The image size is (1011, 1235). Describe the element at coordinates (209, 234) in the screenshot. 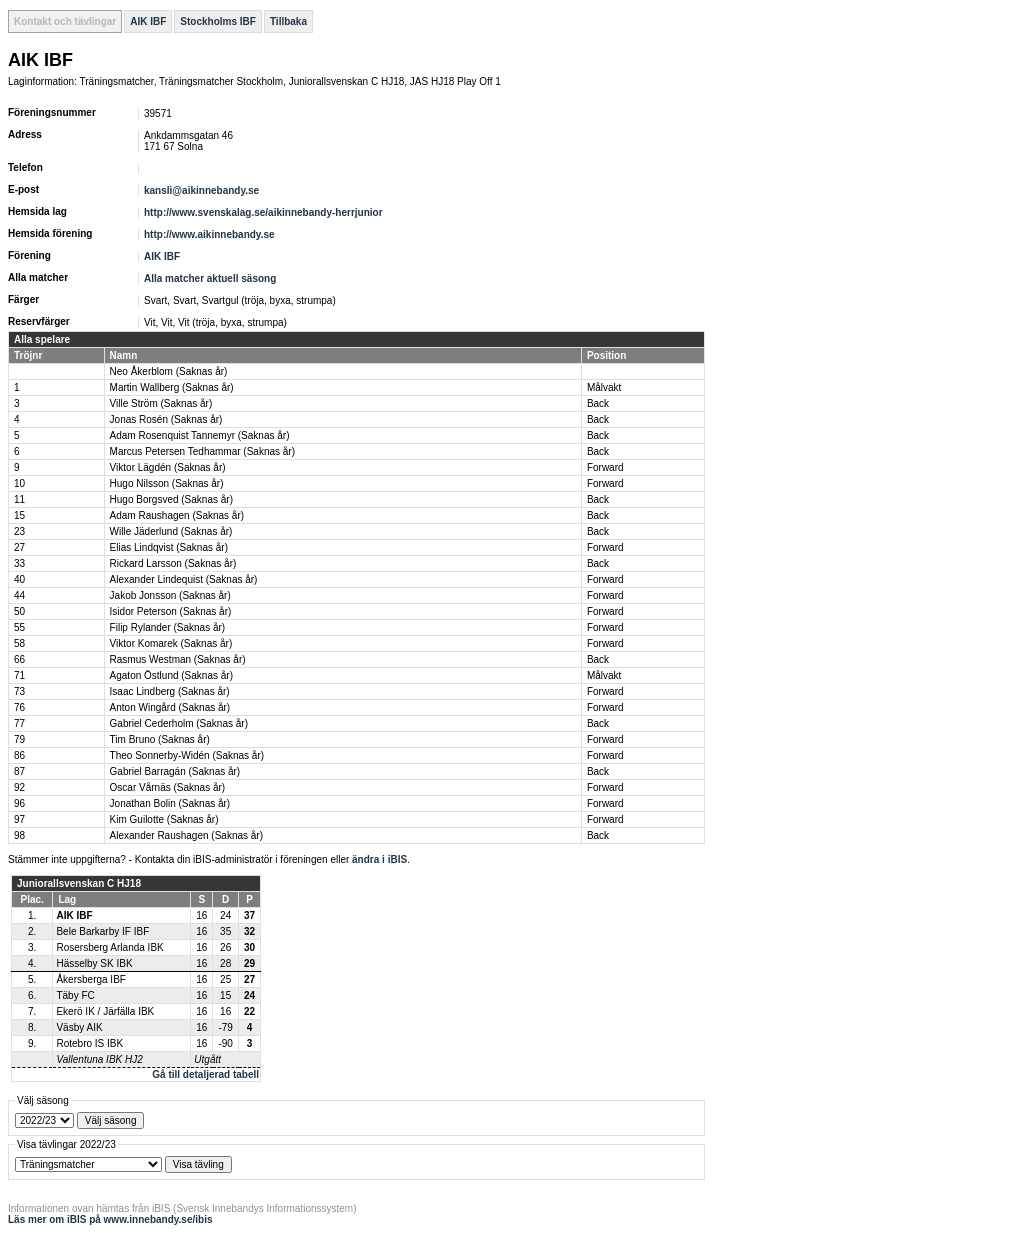

I see `http://www.aikinnebandy.se` at that location.